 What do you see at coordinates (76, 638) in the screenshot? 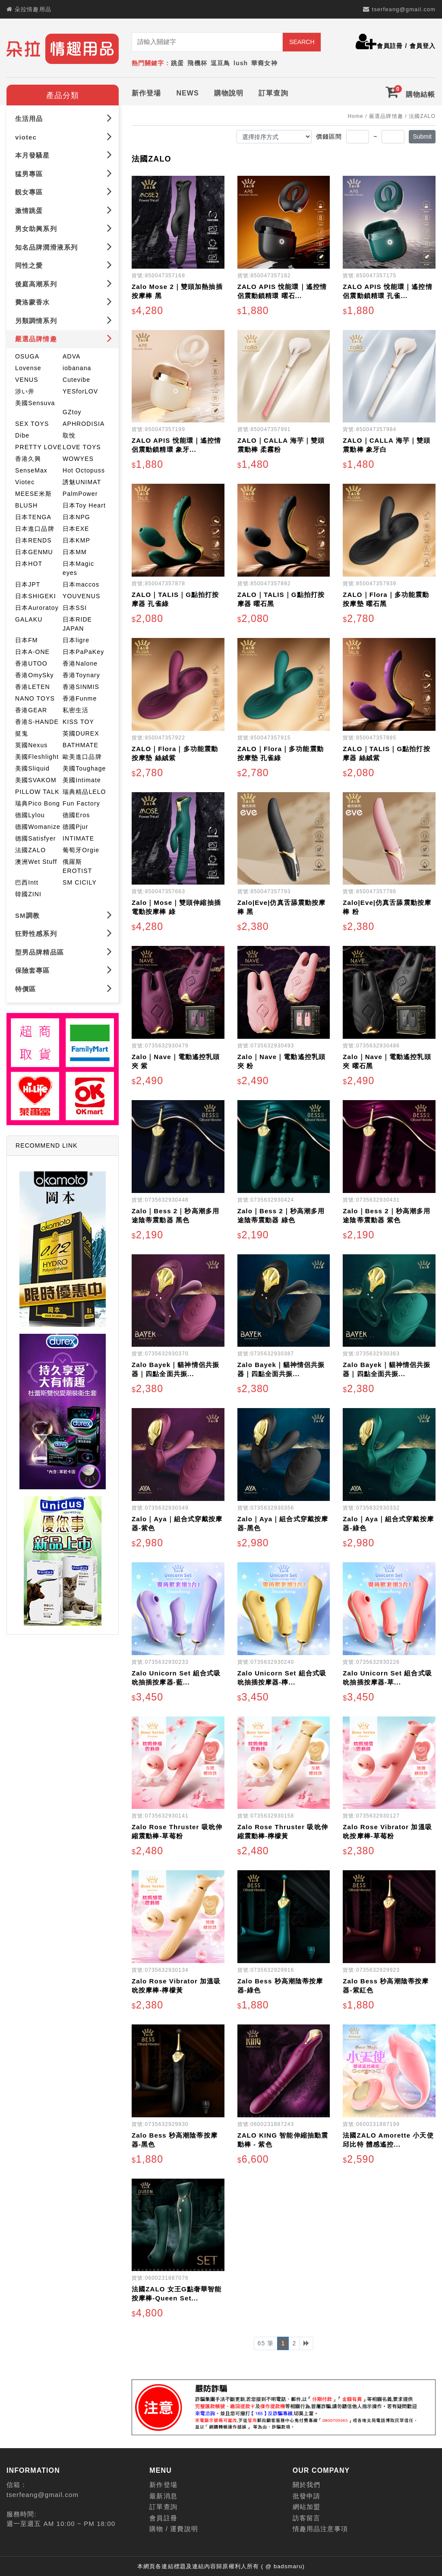
I see `日本ligre` at bounding box center [76, 638].